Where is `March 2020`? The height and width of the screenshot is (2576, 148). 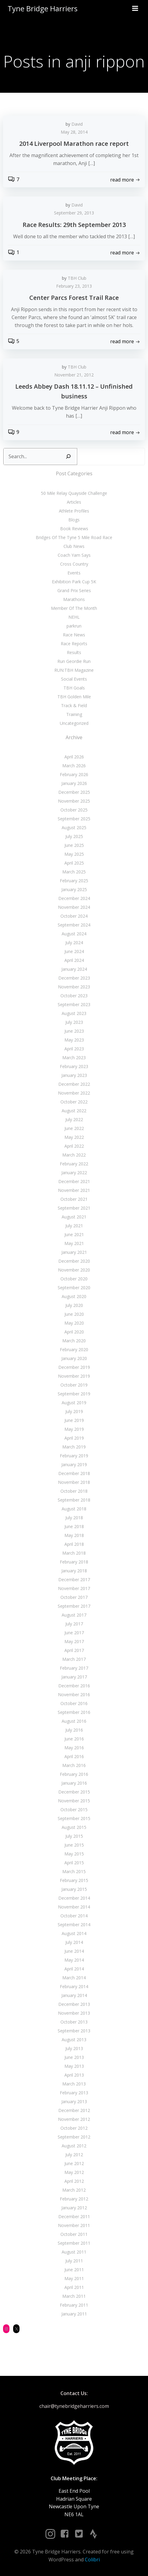 March 2020 is located at coordinates (74, 1341).